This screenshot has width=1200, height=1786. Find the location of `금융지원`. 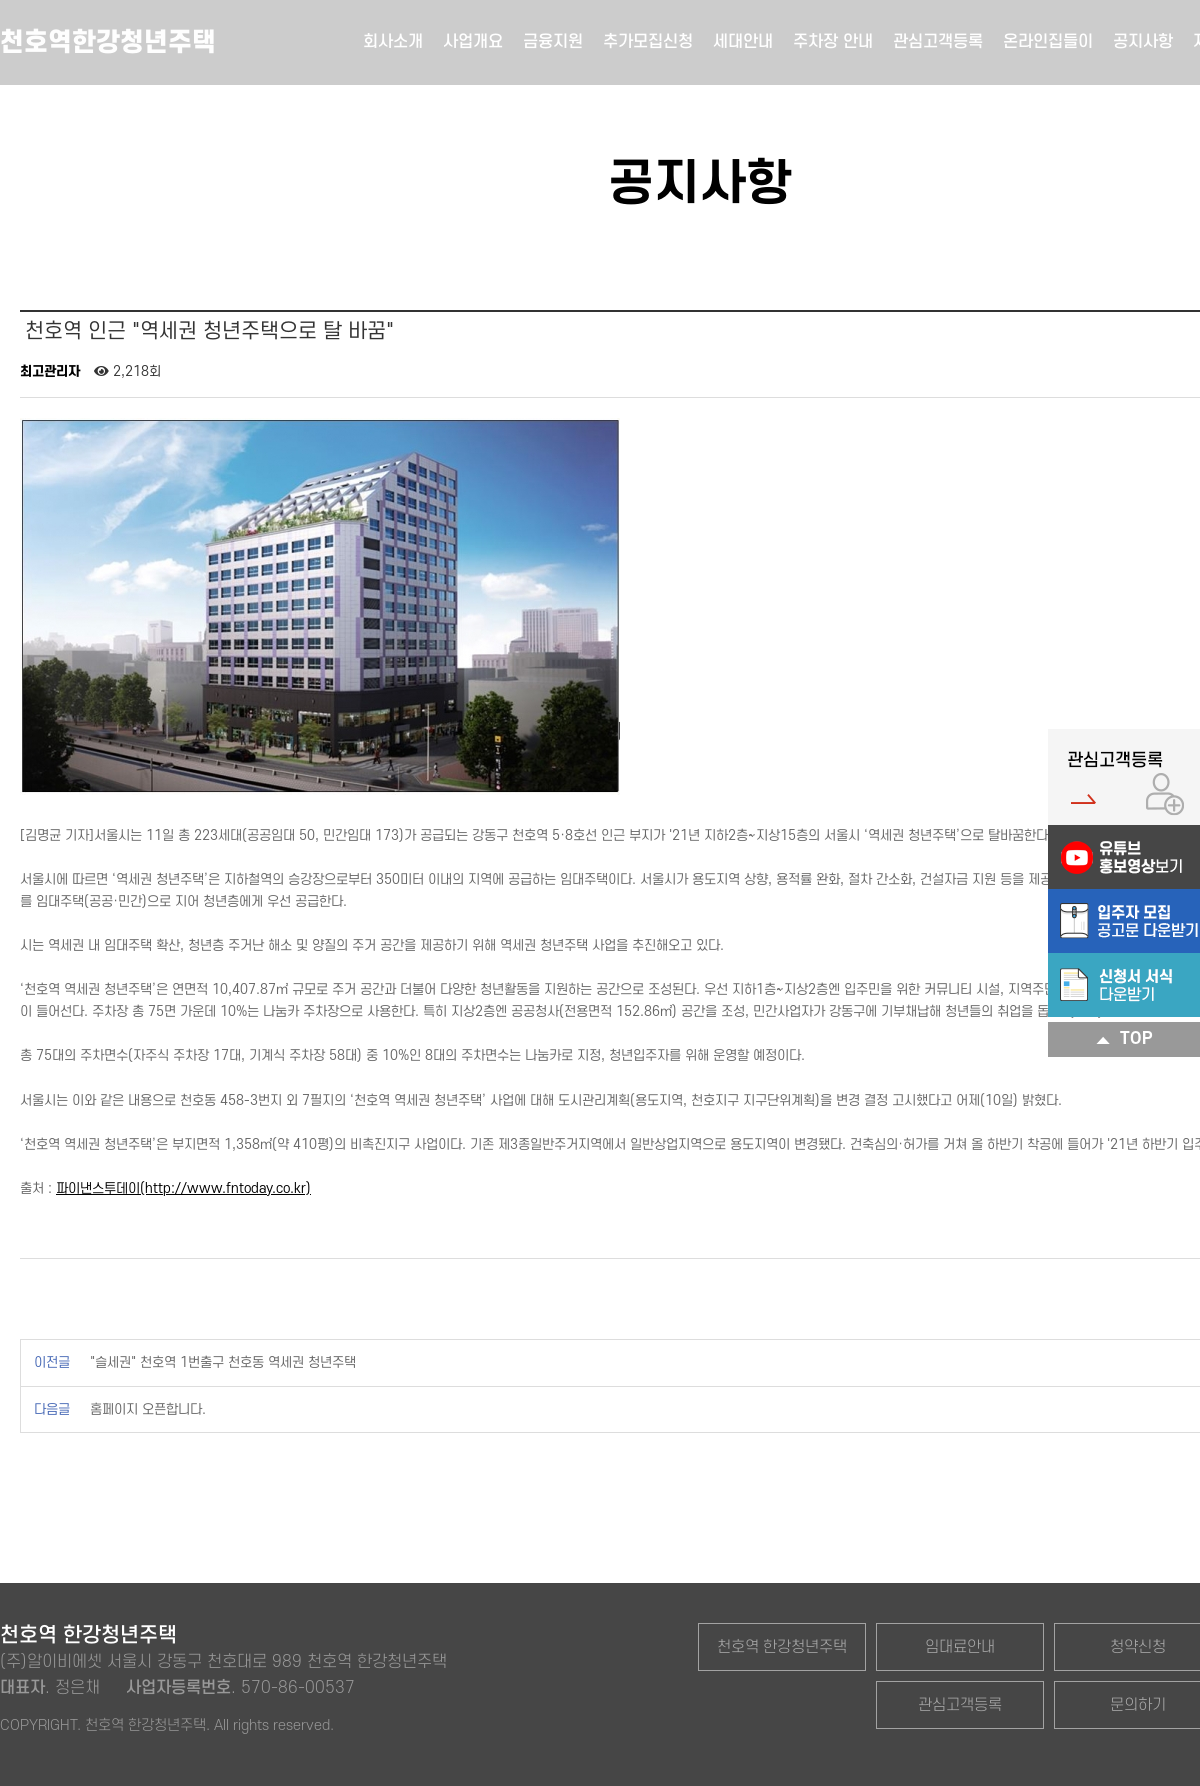

금융지원 is located at coordinates (553, 42).